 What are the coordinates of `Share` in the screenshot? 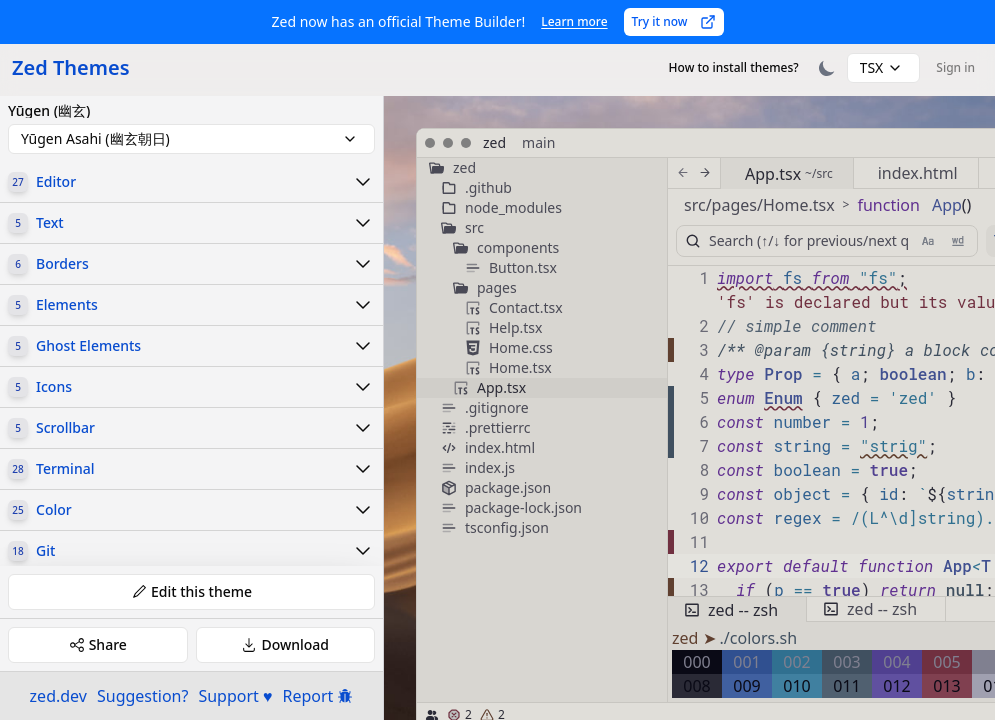 It's located at (98, 644).